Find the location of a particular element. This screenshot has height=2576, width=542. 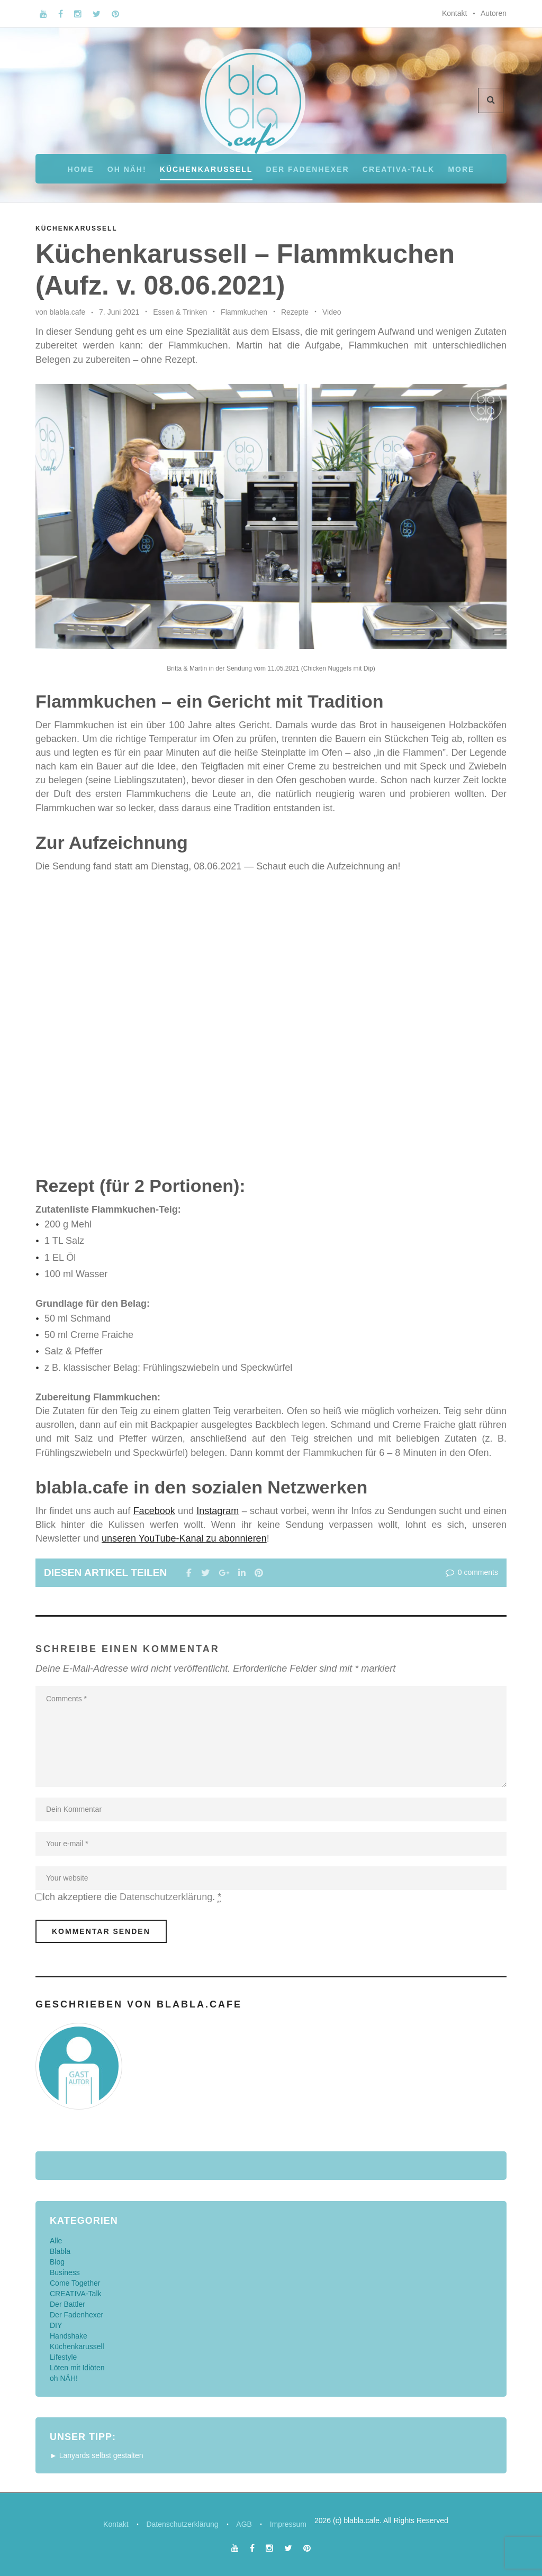

Come Together is located at coordinates (75, 2282).